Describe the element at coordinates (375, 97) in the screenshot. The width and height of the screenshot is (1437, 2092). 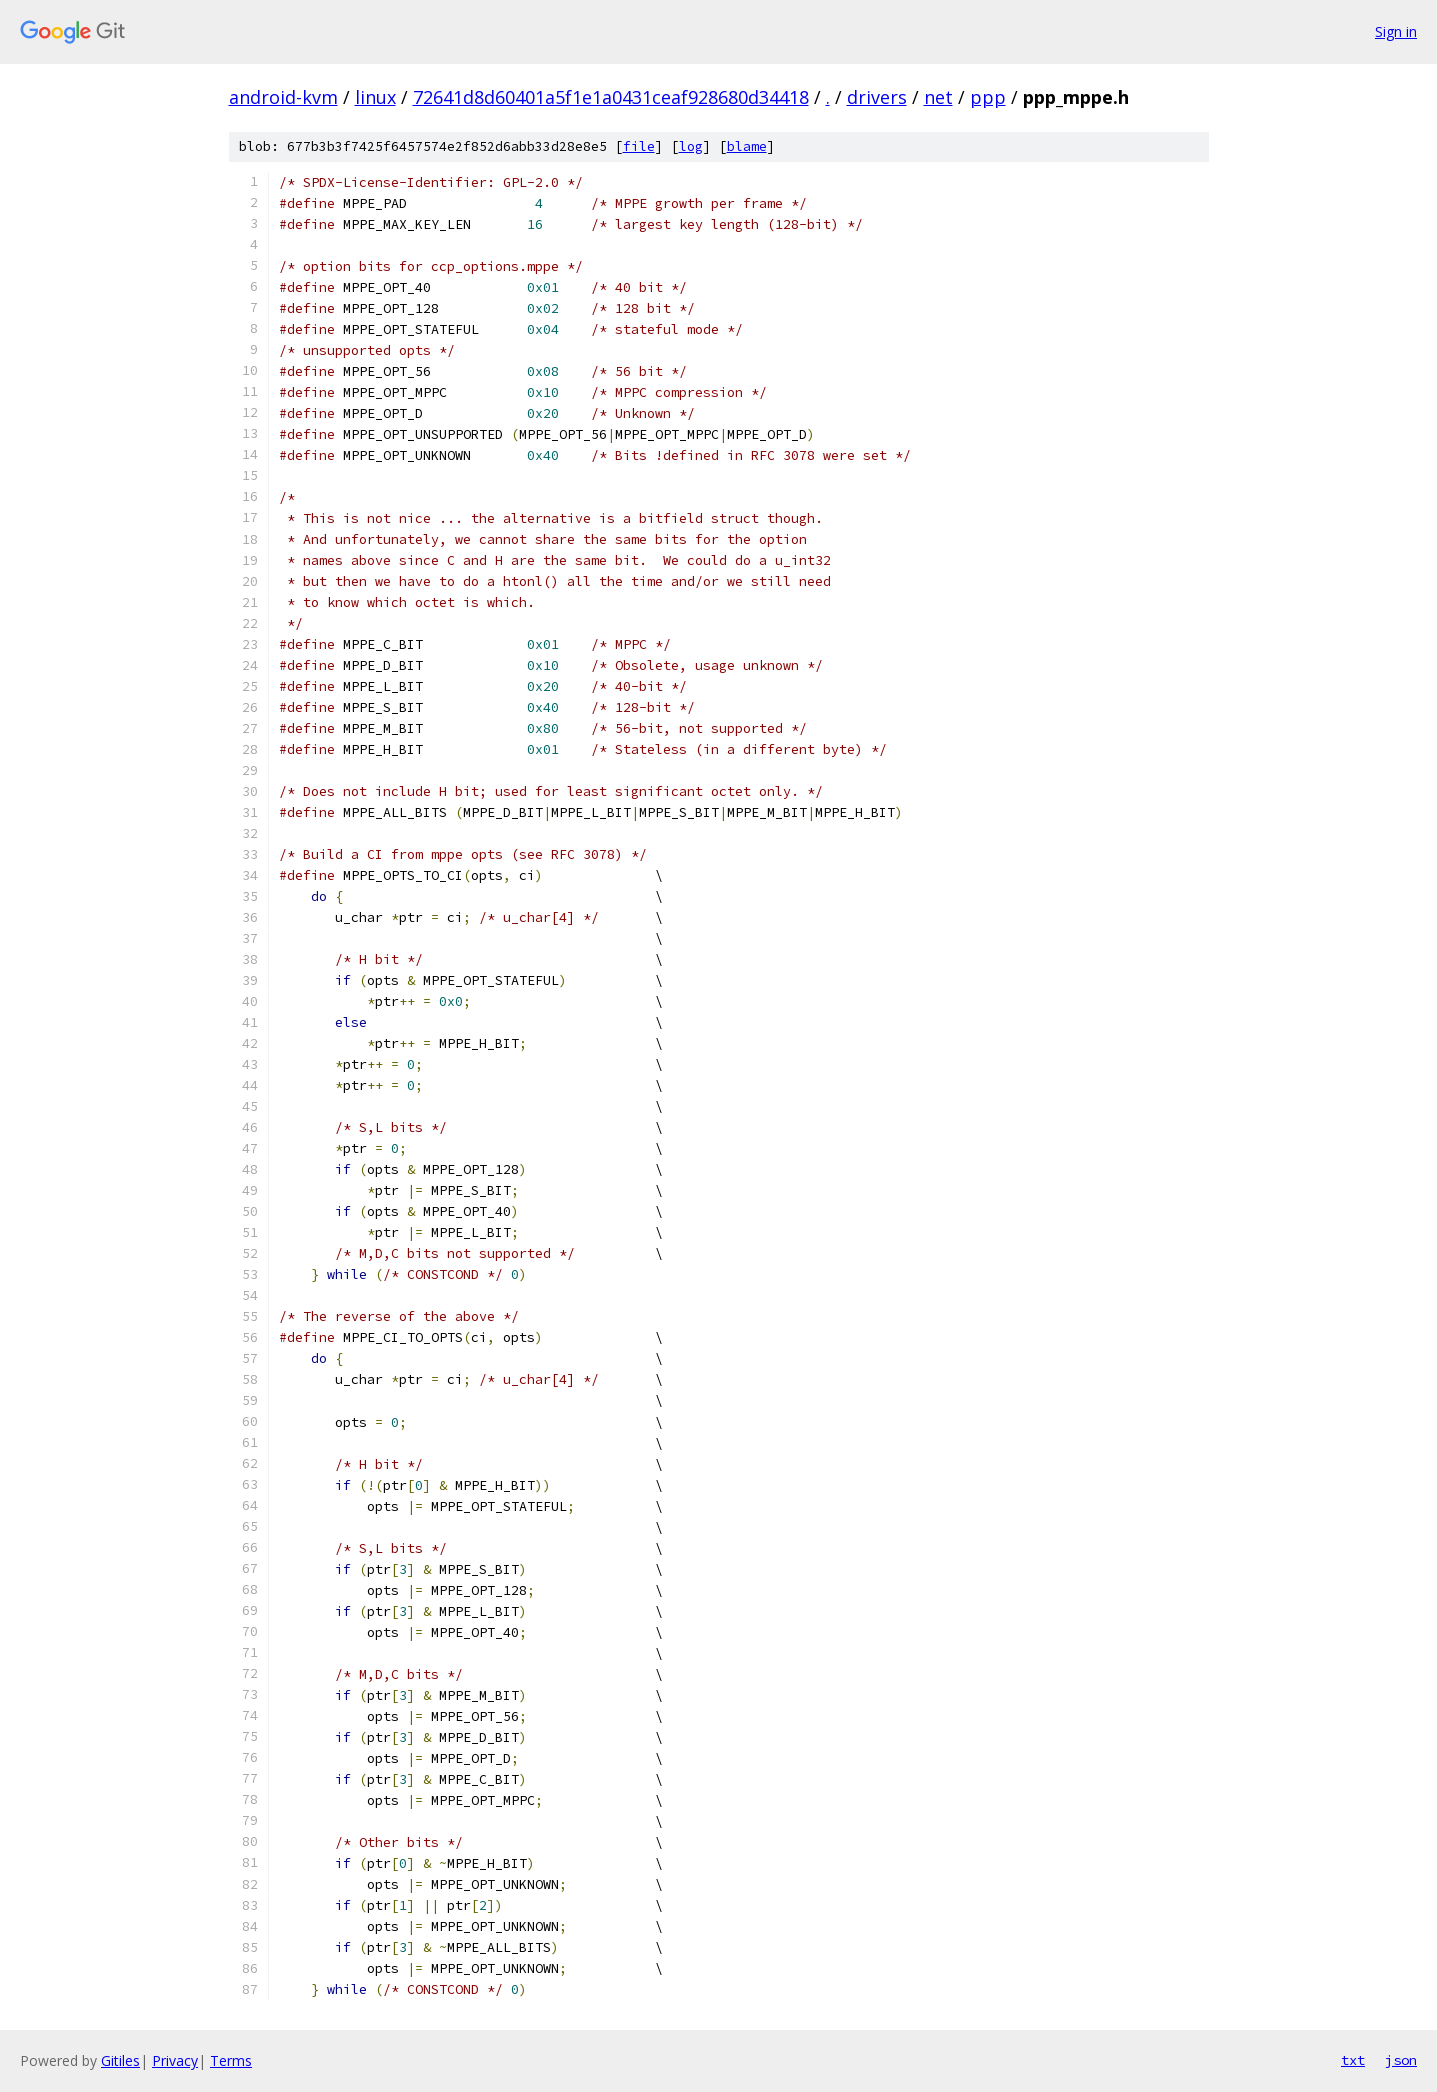
I see `linux` at that location.